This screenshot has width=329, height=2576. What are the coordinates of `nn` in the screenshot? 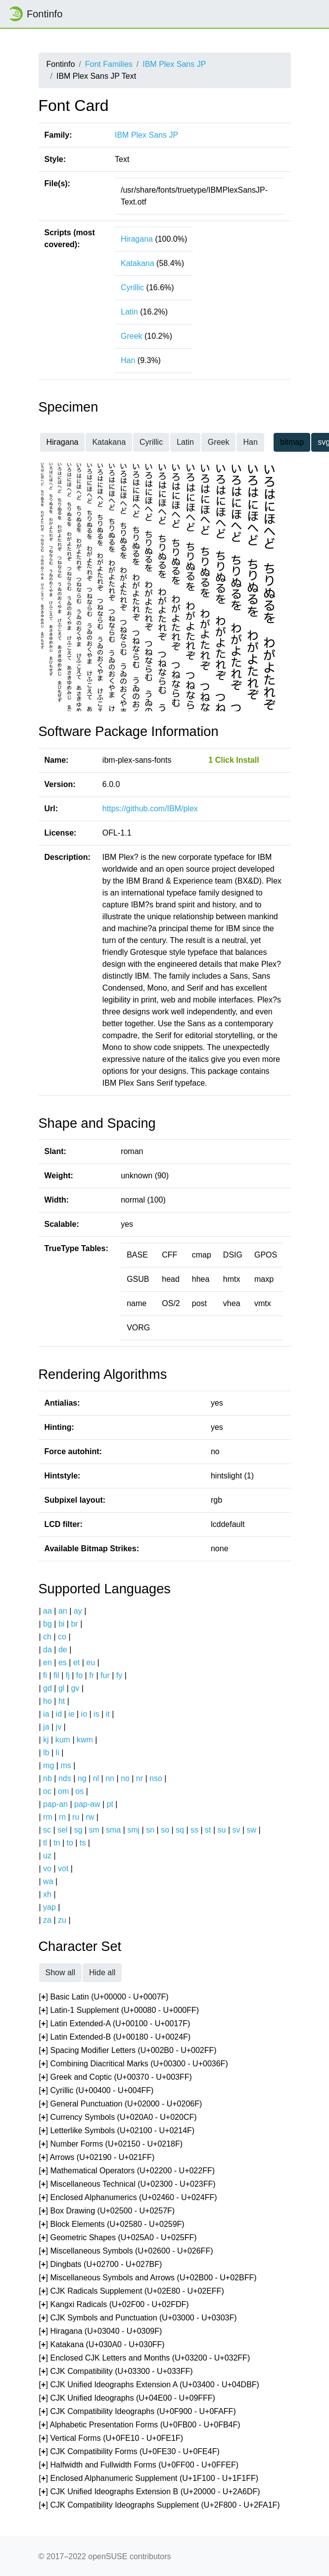 It's located at (109, 1778).